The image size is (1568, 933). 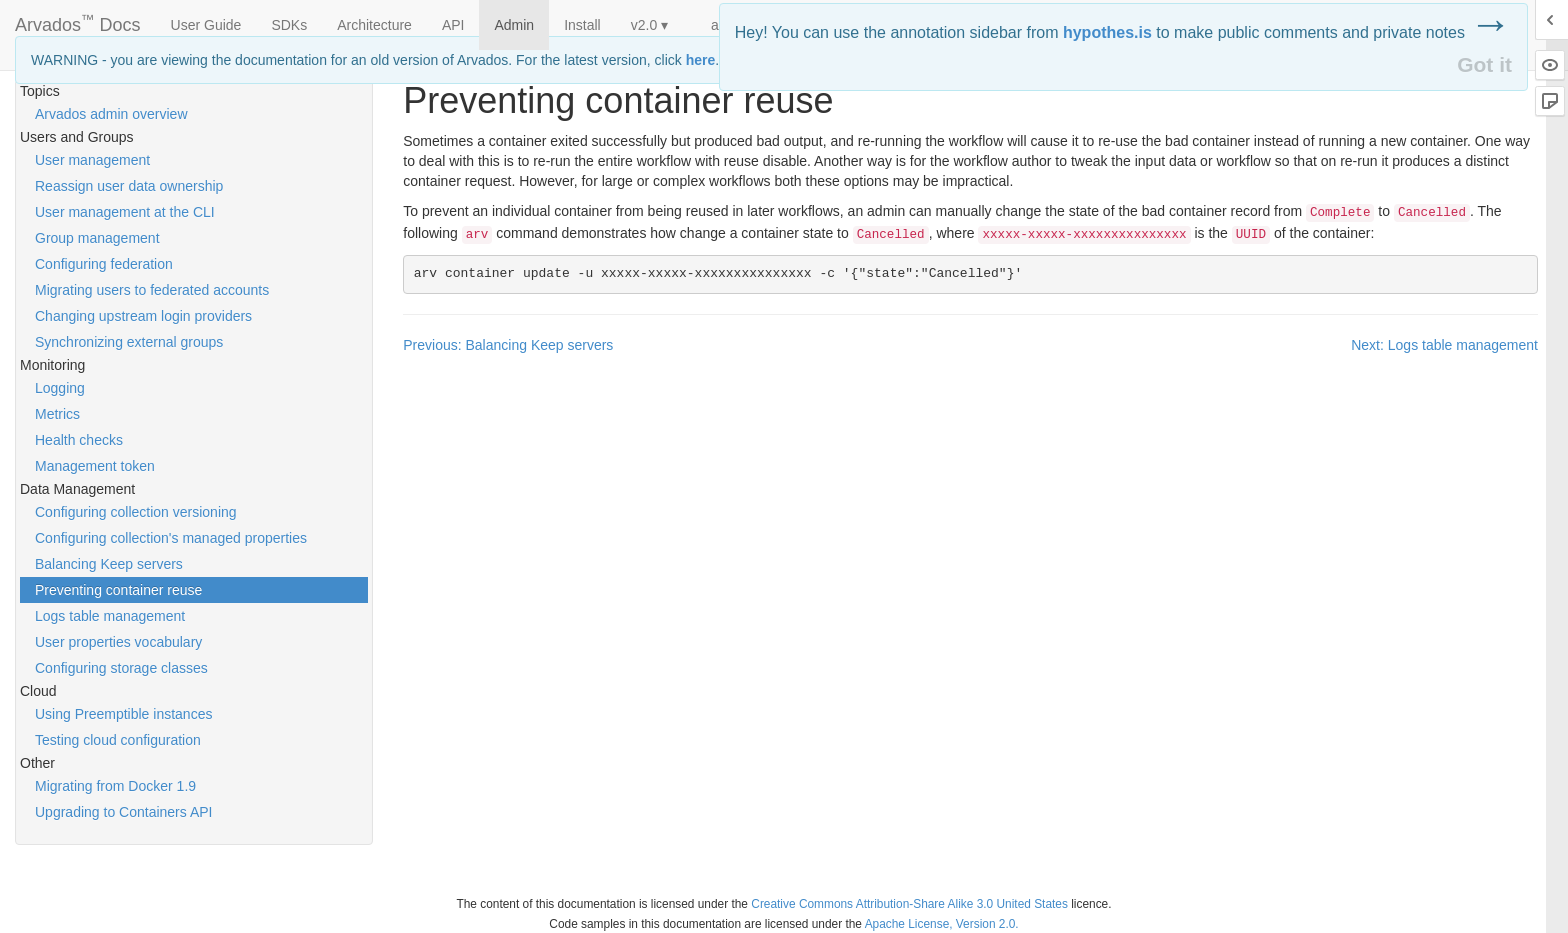 What do you see at coordinates (118, 740) in the screenshot?
I see `Testing cloud configuration` at bounding box center [118, 740].